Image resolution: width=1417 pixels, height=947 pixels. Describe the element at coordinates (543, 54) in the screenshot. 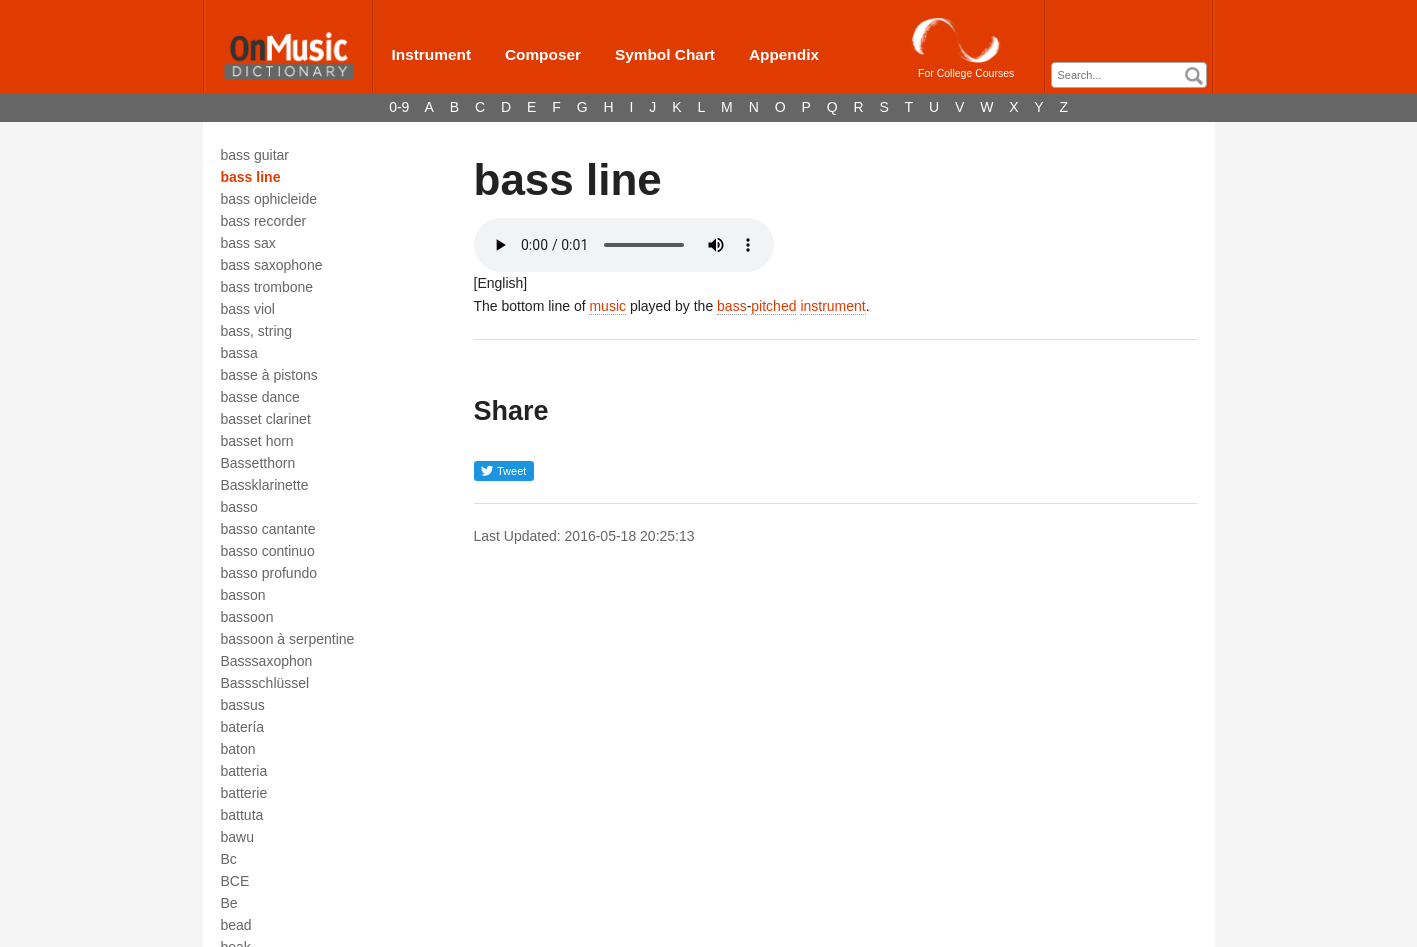

I see `Composer` at that location.